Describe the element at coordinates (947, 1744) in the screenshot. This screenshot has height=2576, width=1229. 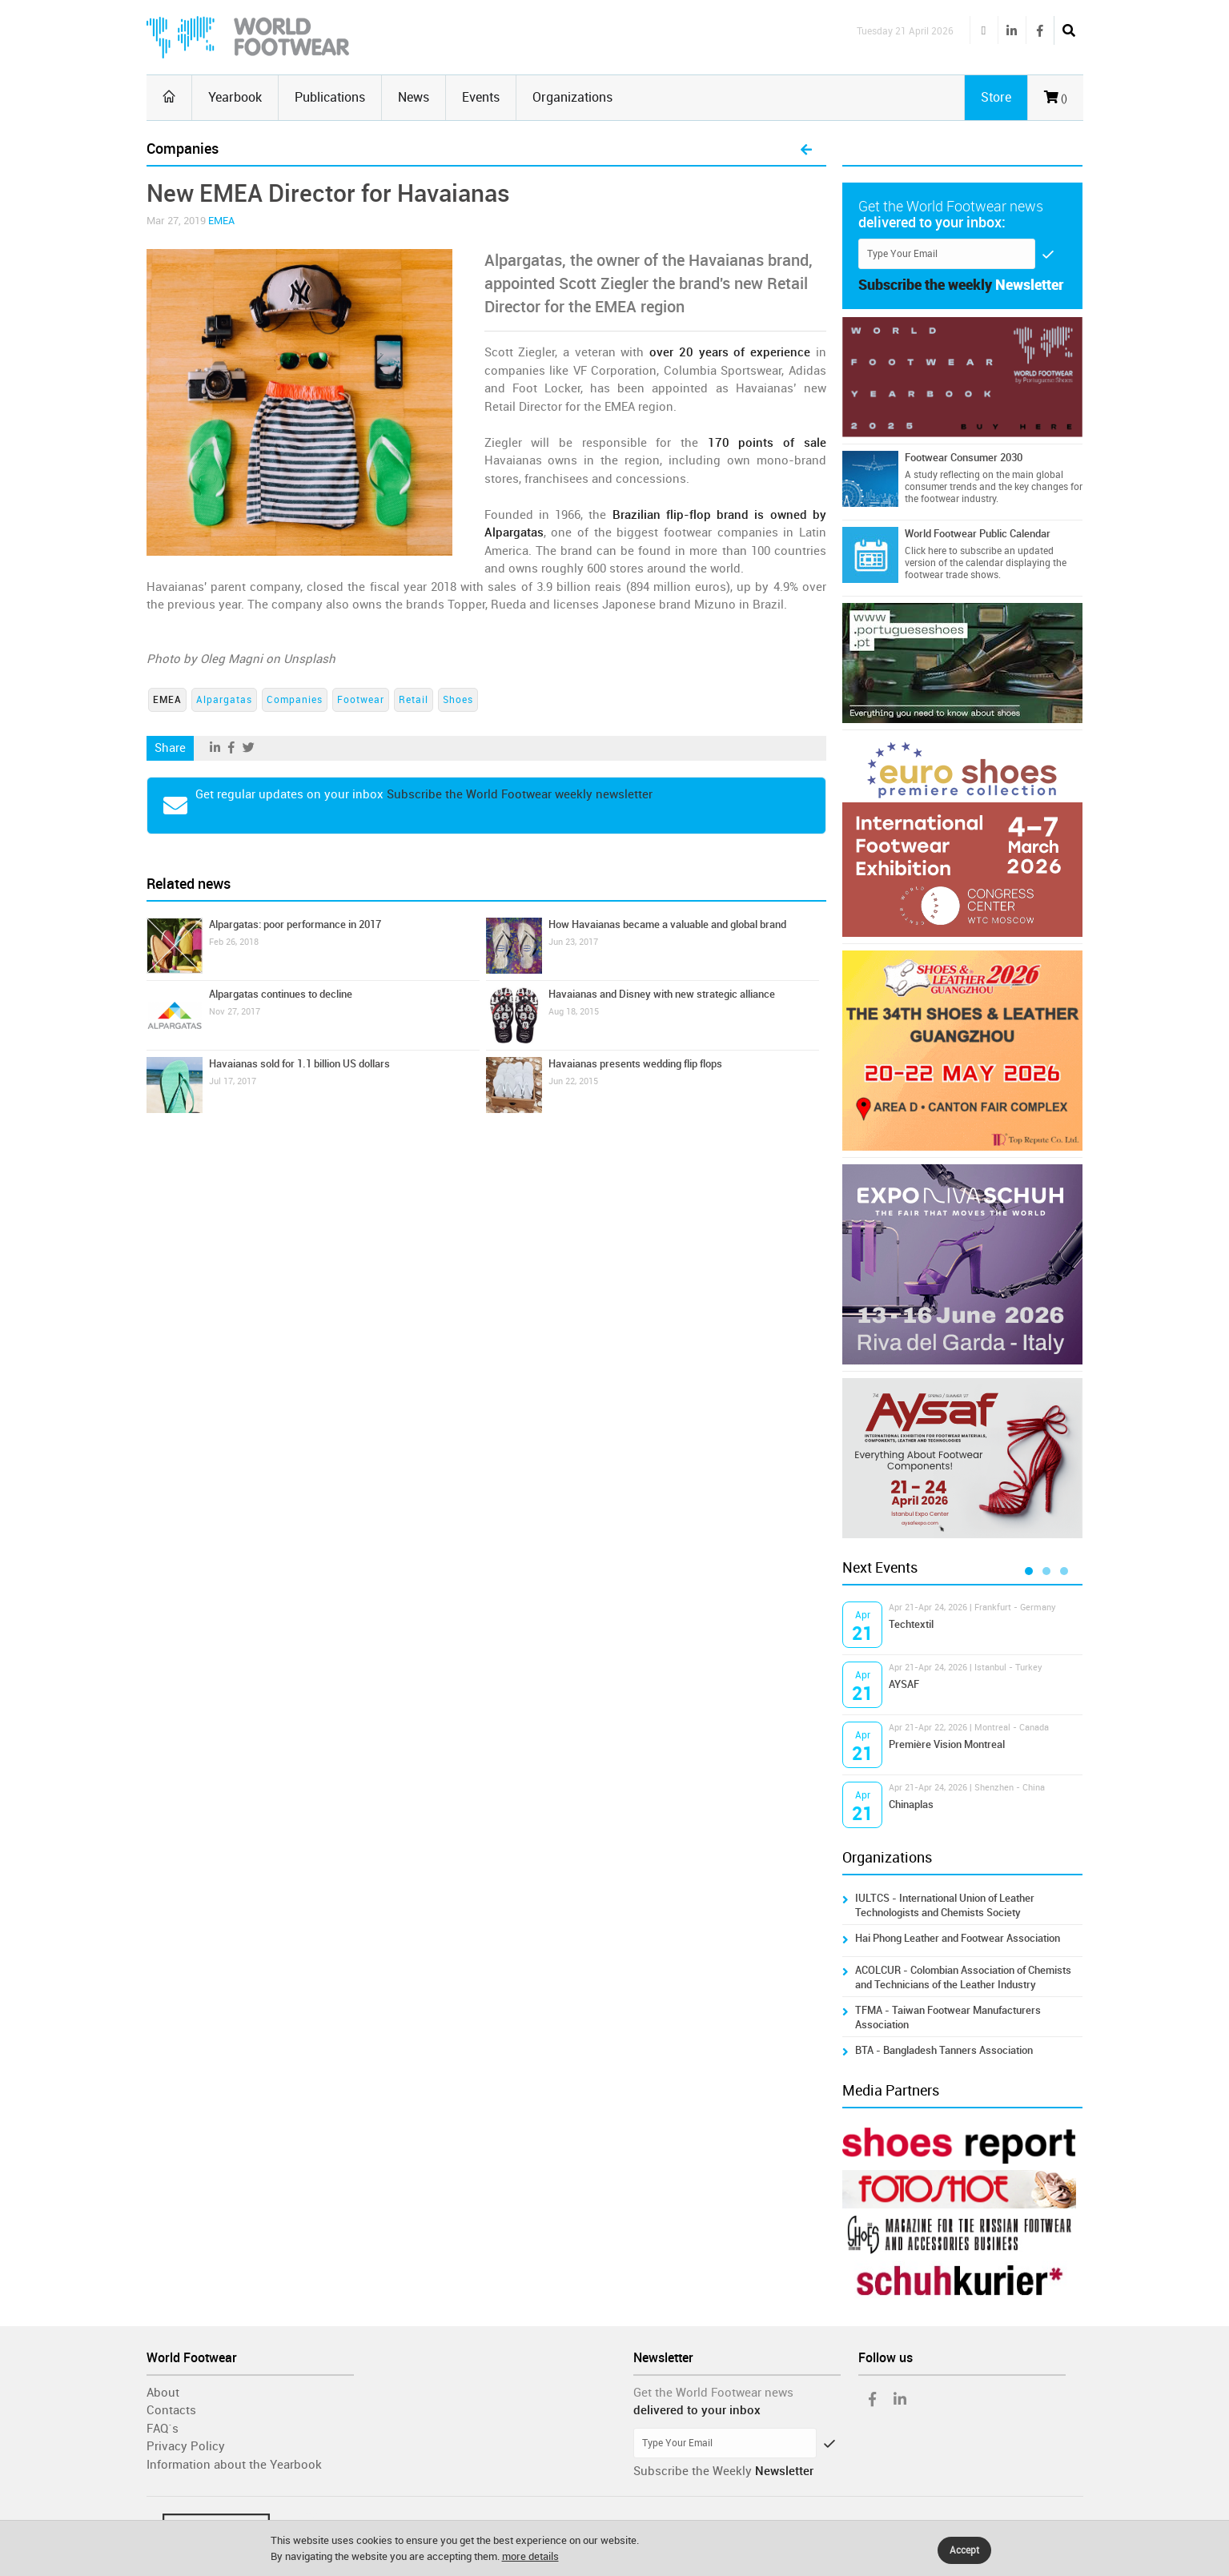
I see `Première Vision Montreal` at that location.